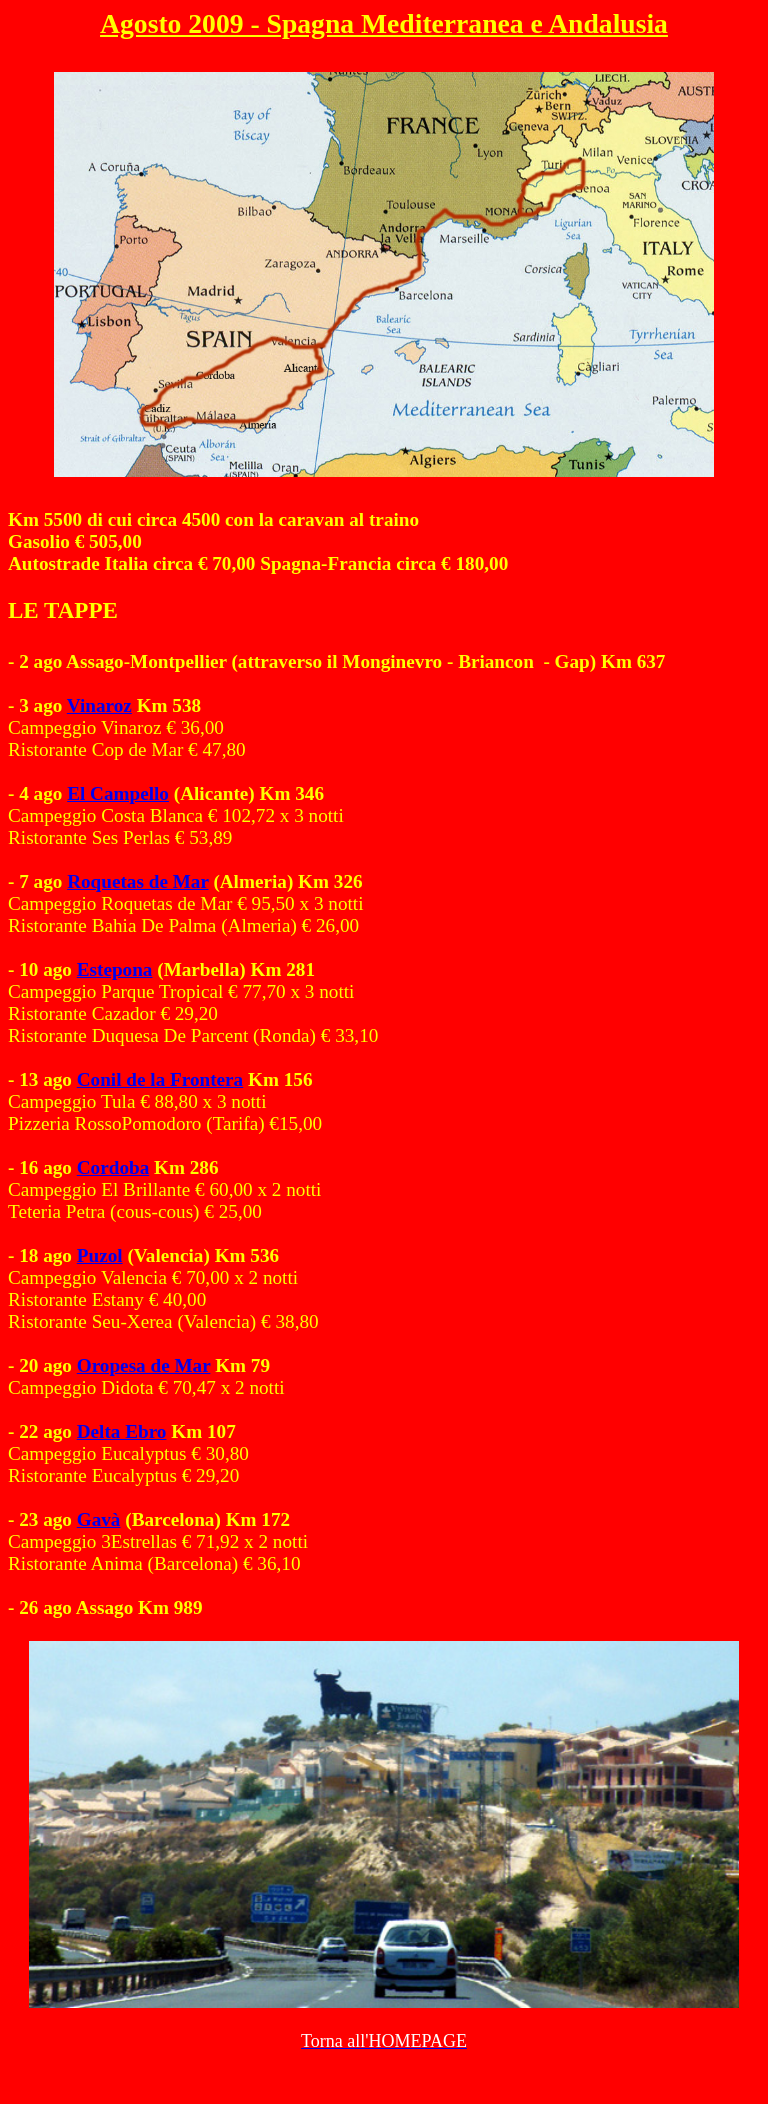  What do you see at coordinates (115, 969) in the screenshot?
I see `Estepona` at bounding box center [115, 969].